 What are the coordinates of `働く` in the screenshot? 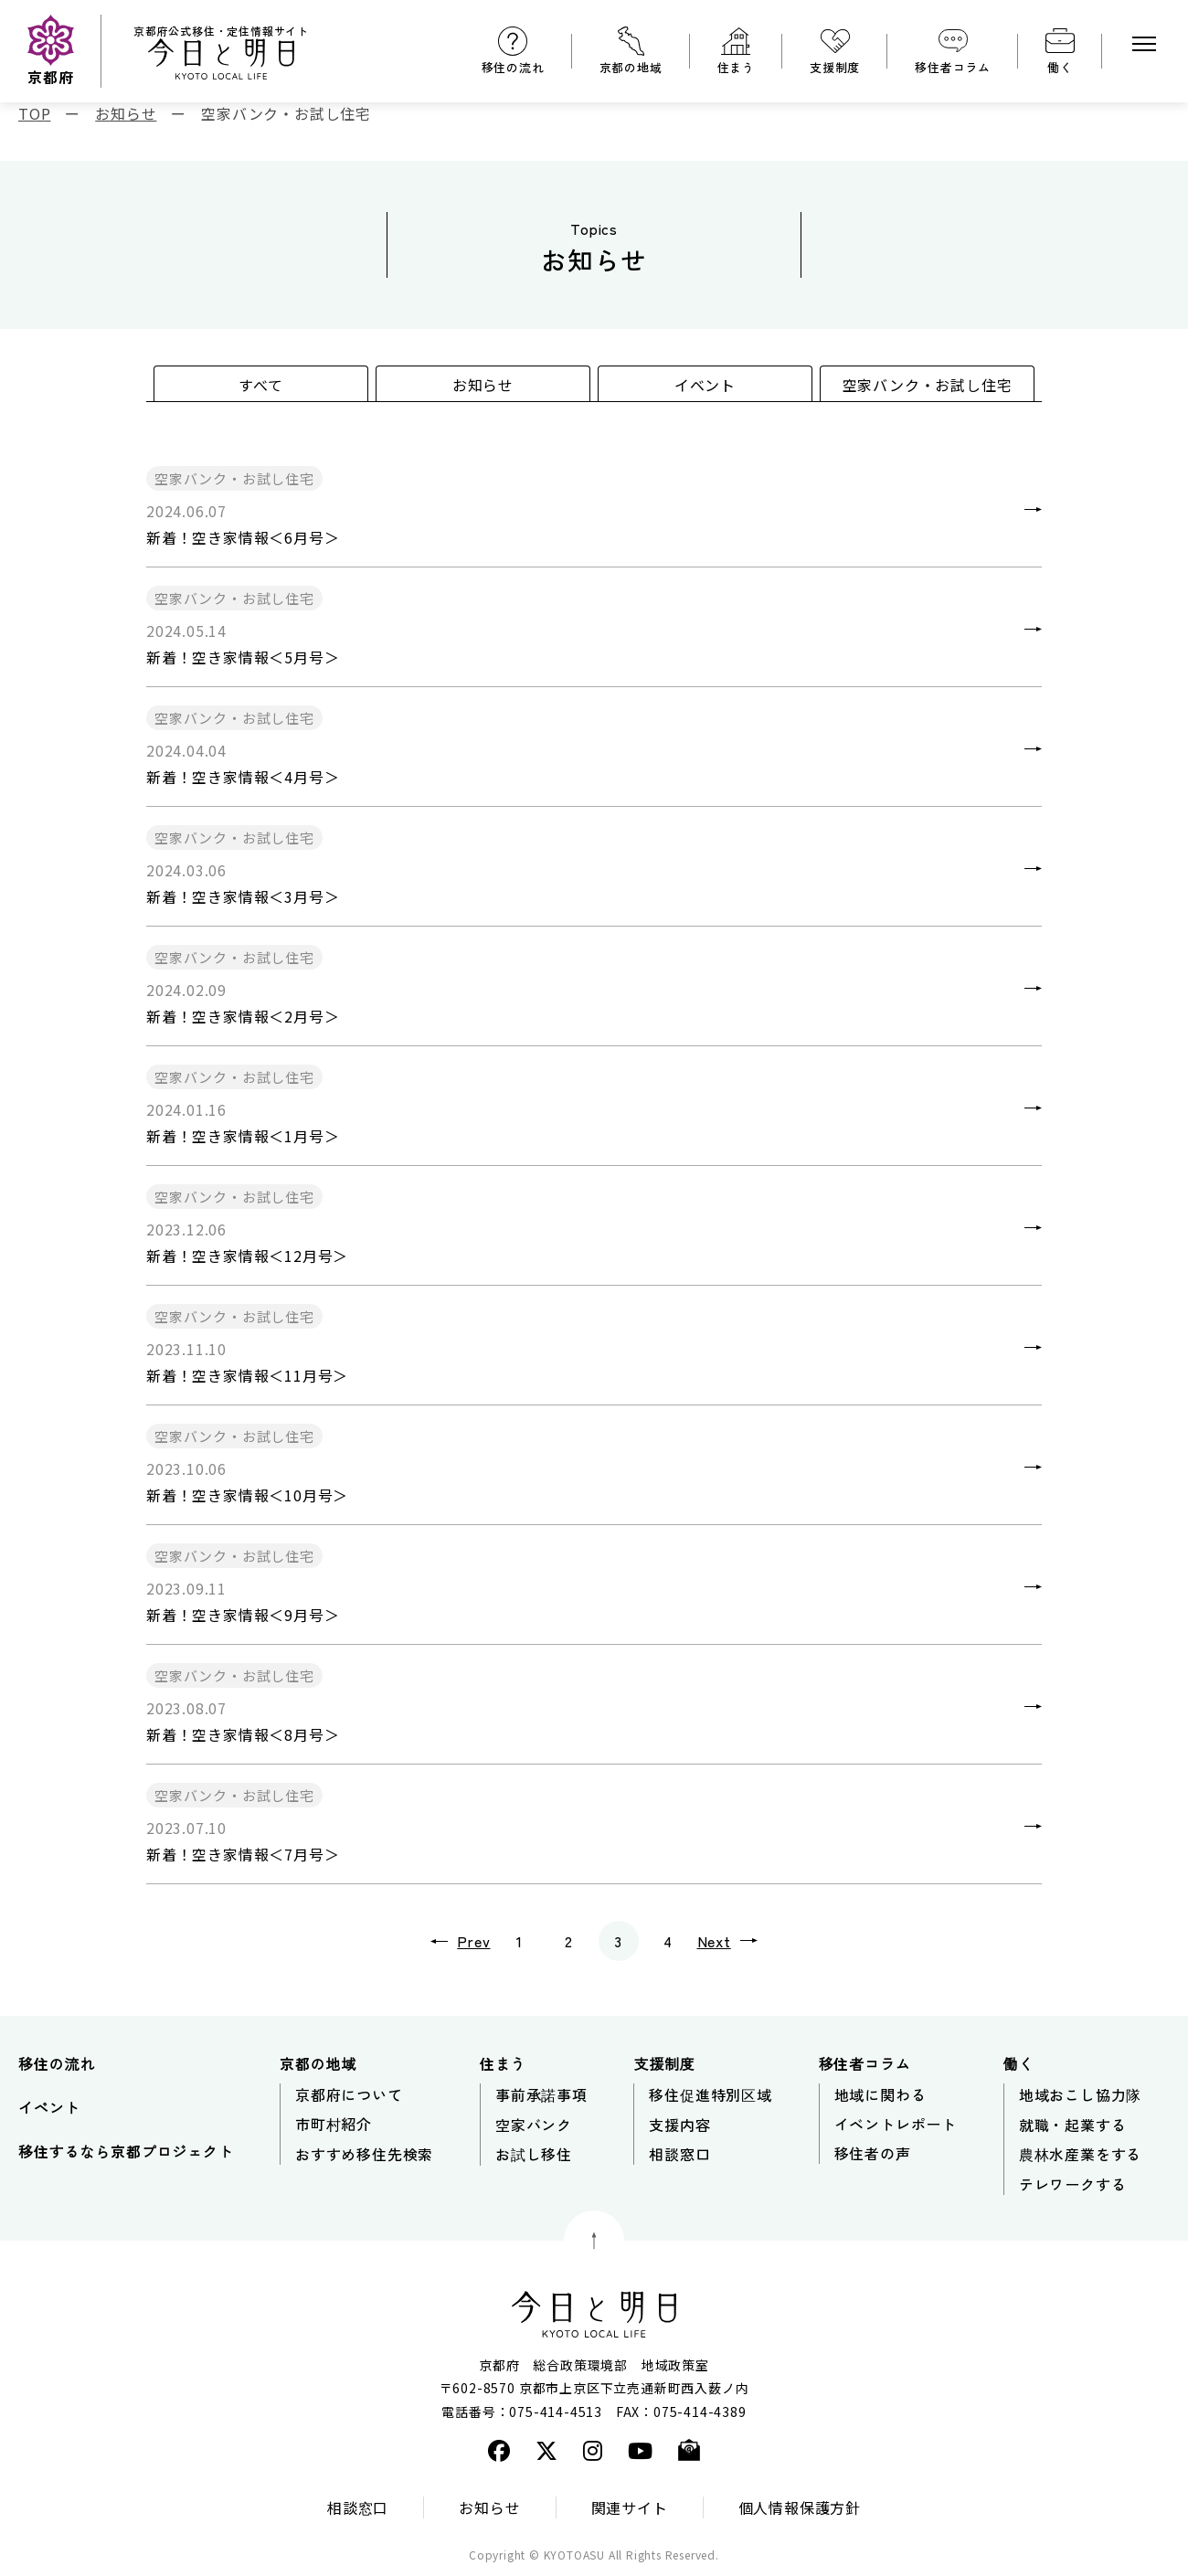 It's located at (1060, 67).